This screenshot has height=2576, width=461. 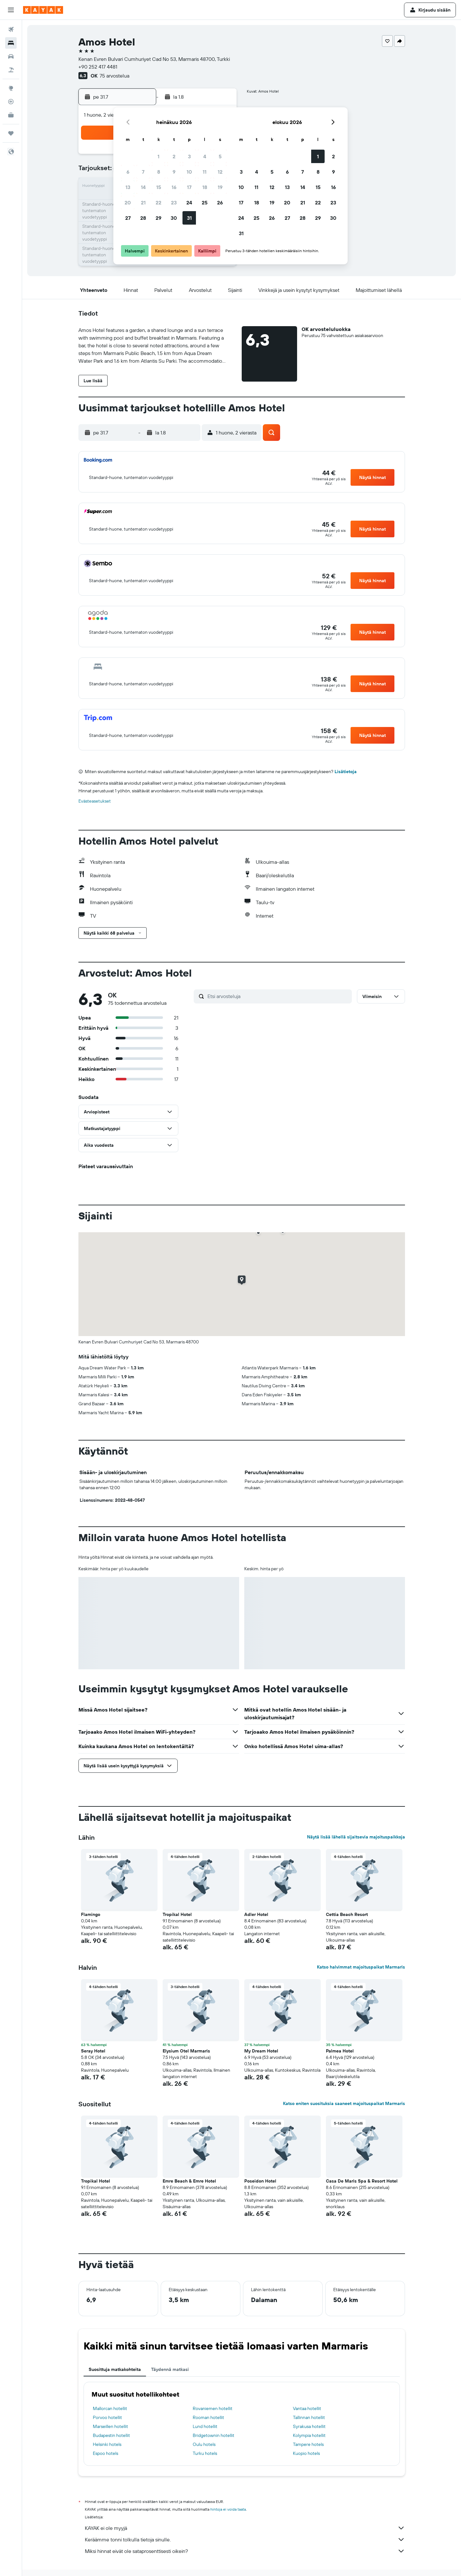 I want to click on 4 [button], so click(x=204, y=156).